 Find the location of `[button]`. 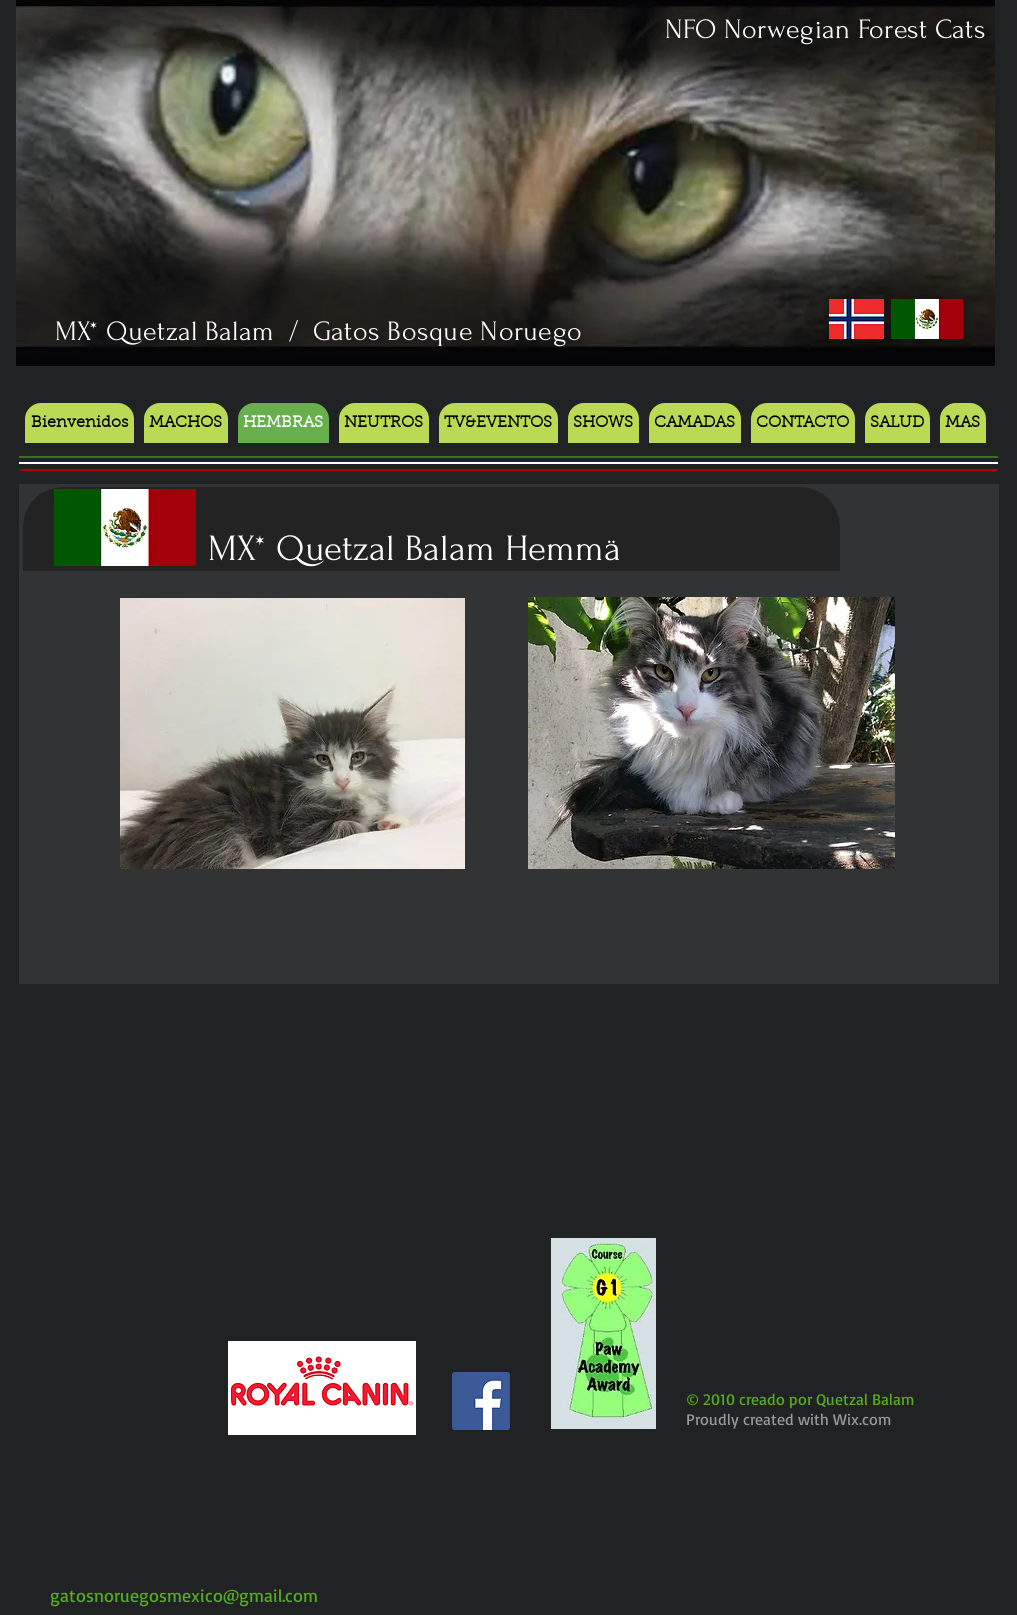

[button] is located at coordinates (603, 423).